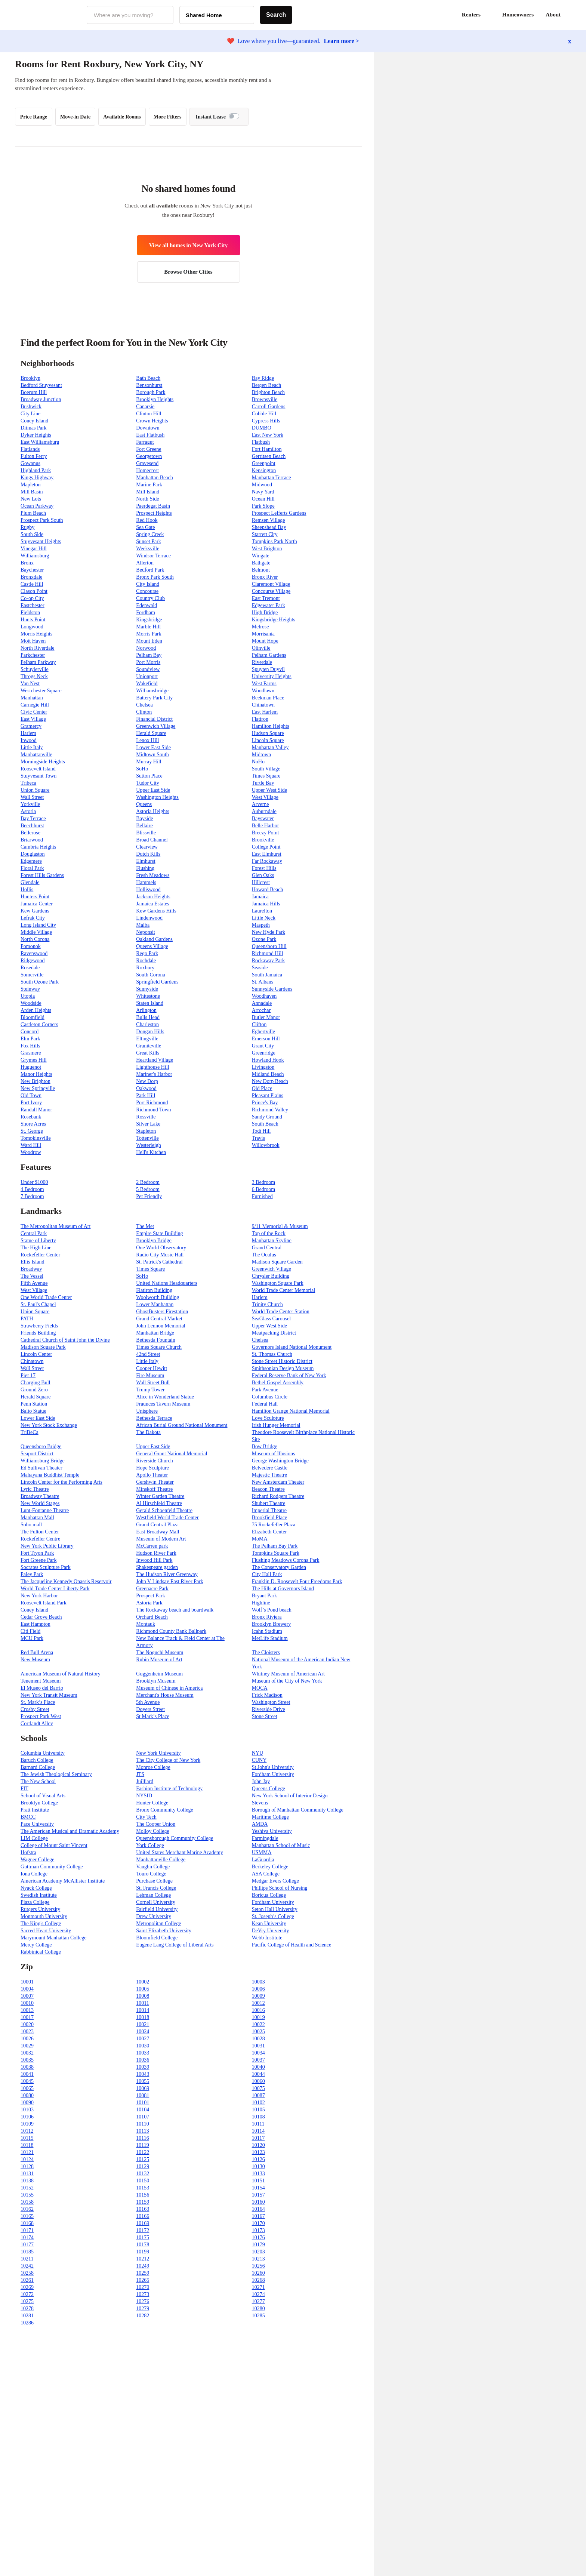  What do you see at coordinates (40, 1255) in the screenshot?
I see `Rockefeller Center` at bounding box center [40, 1255].